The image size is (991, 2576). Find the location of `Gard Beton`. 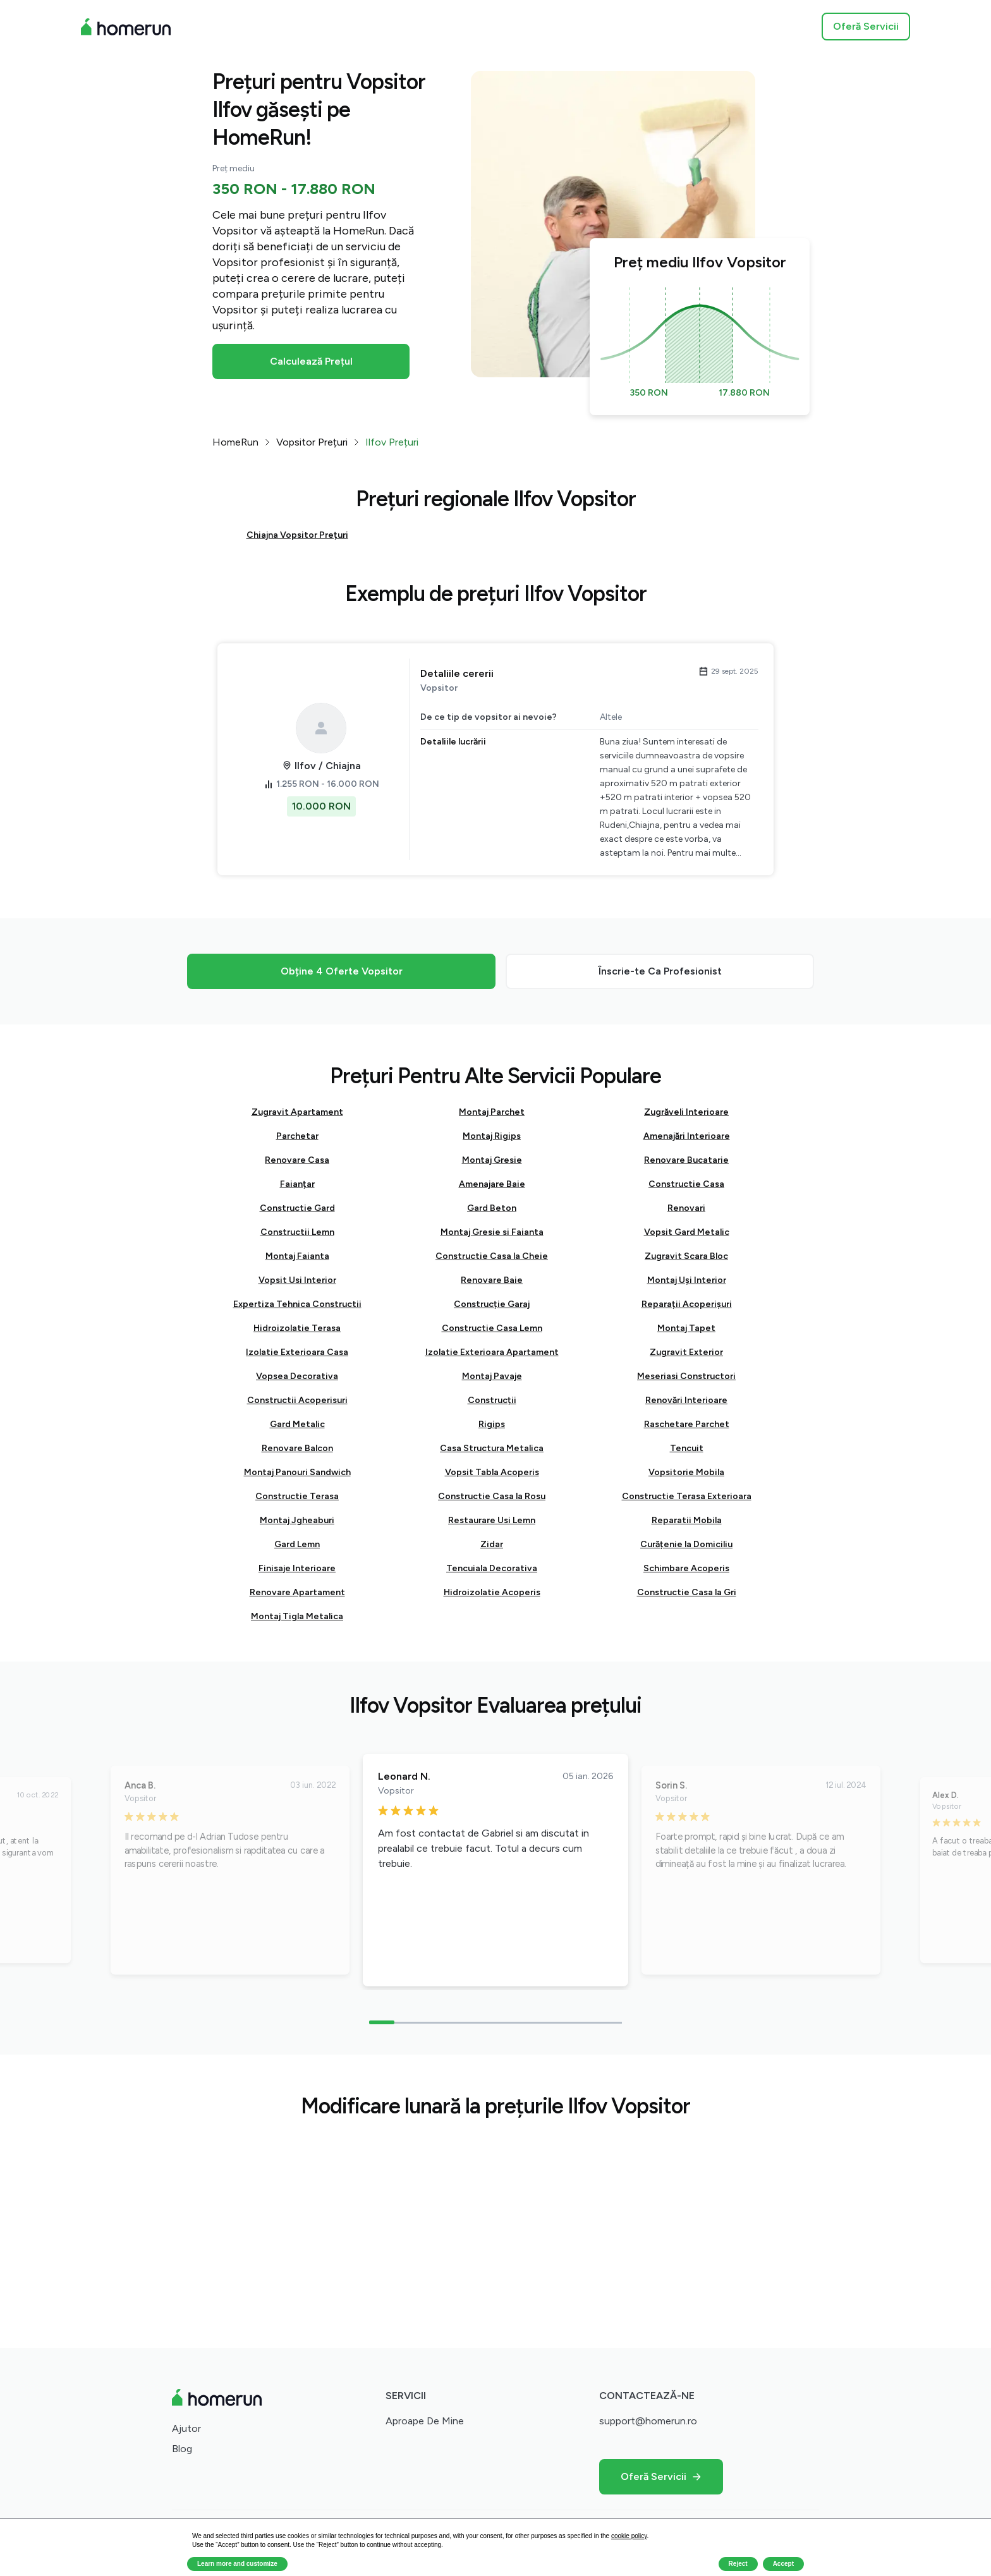

Gard Beton is located at coordinates (491, 1208).